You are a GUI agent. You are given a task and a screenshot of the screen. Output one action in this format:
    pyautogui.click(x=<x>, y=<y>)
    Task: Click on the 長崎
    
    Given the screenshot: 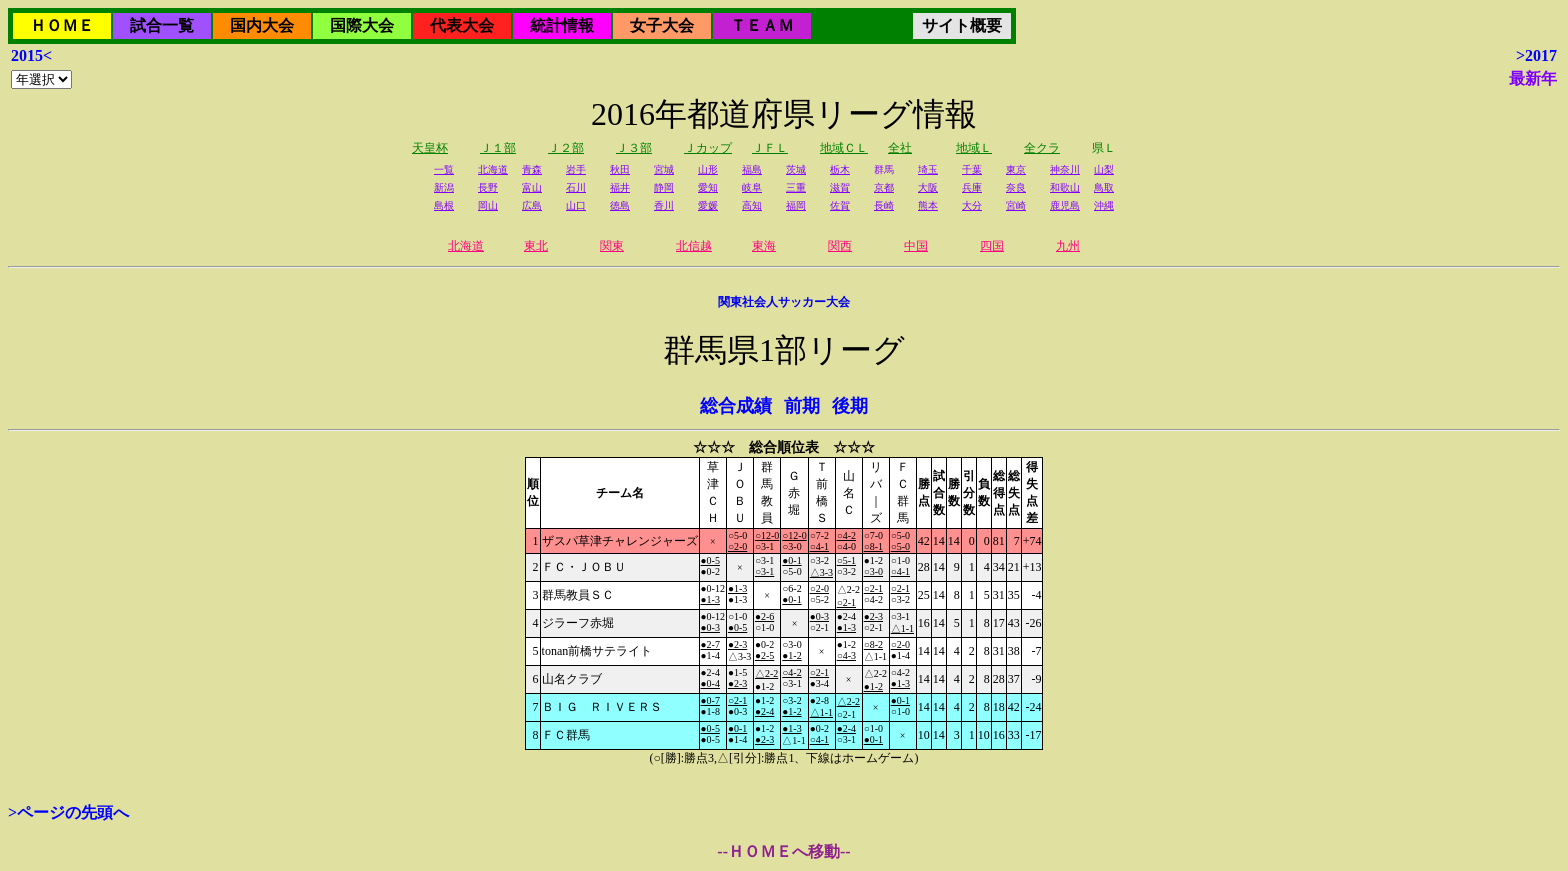 What is the action you would take?
    pyautogui.click(x=884, y=205)
    